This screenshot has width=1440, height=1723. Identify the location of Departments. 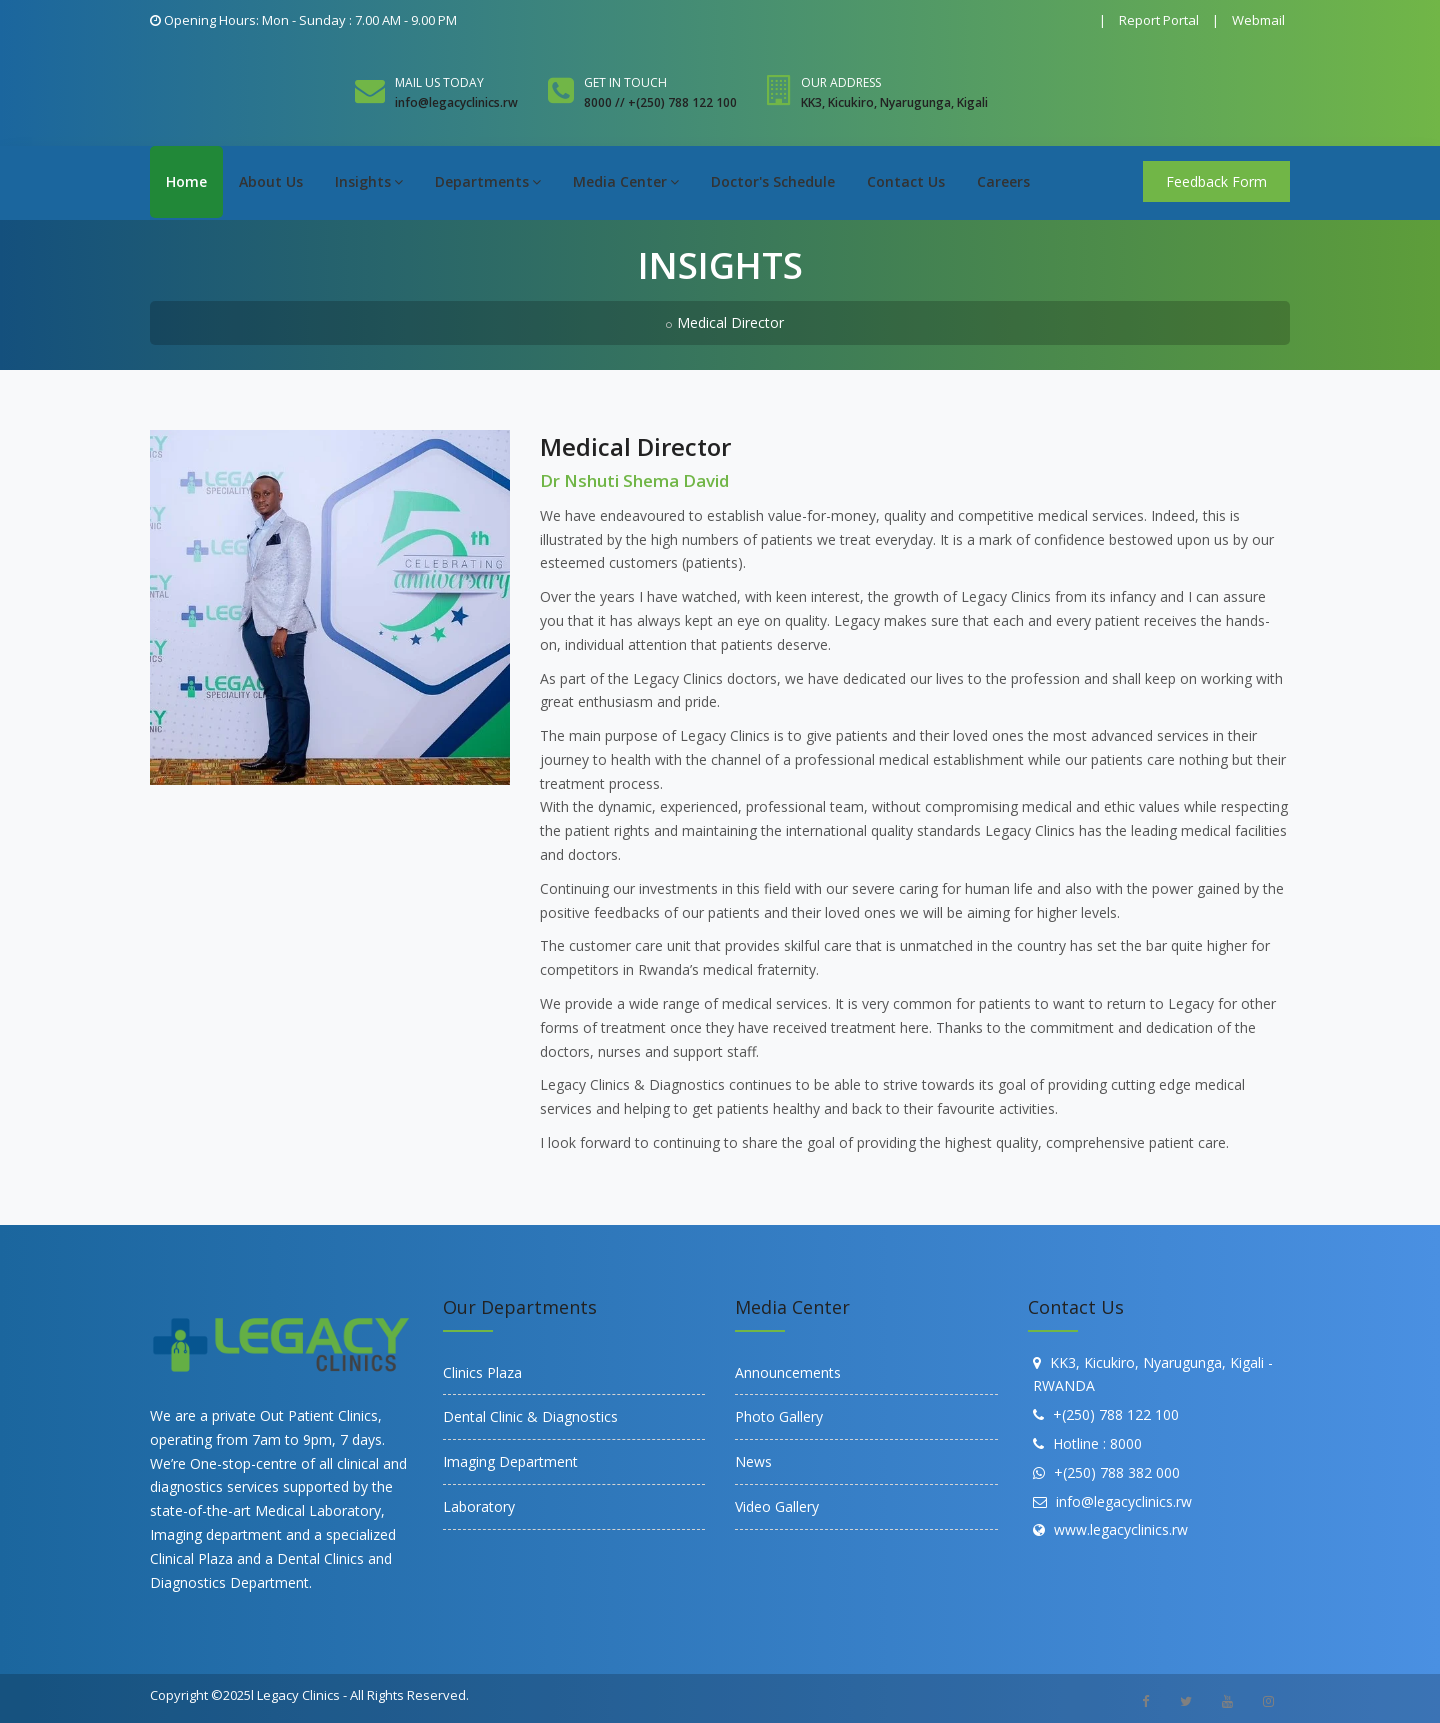
(488, 181).